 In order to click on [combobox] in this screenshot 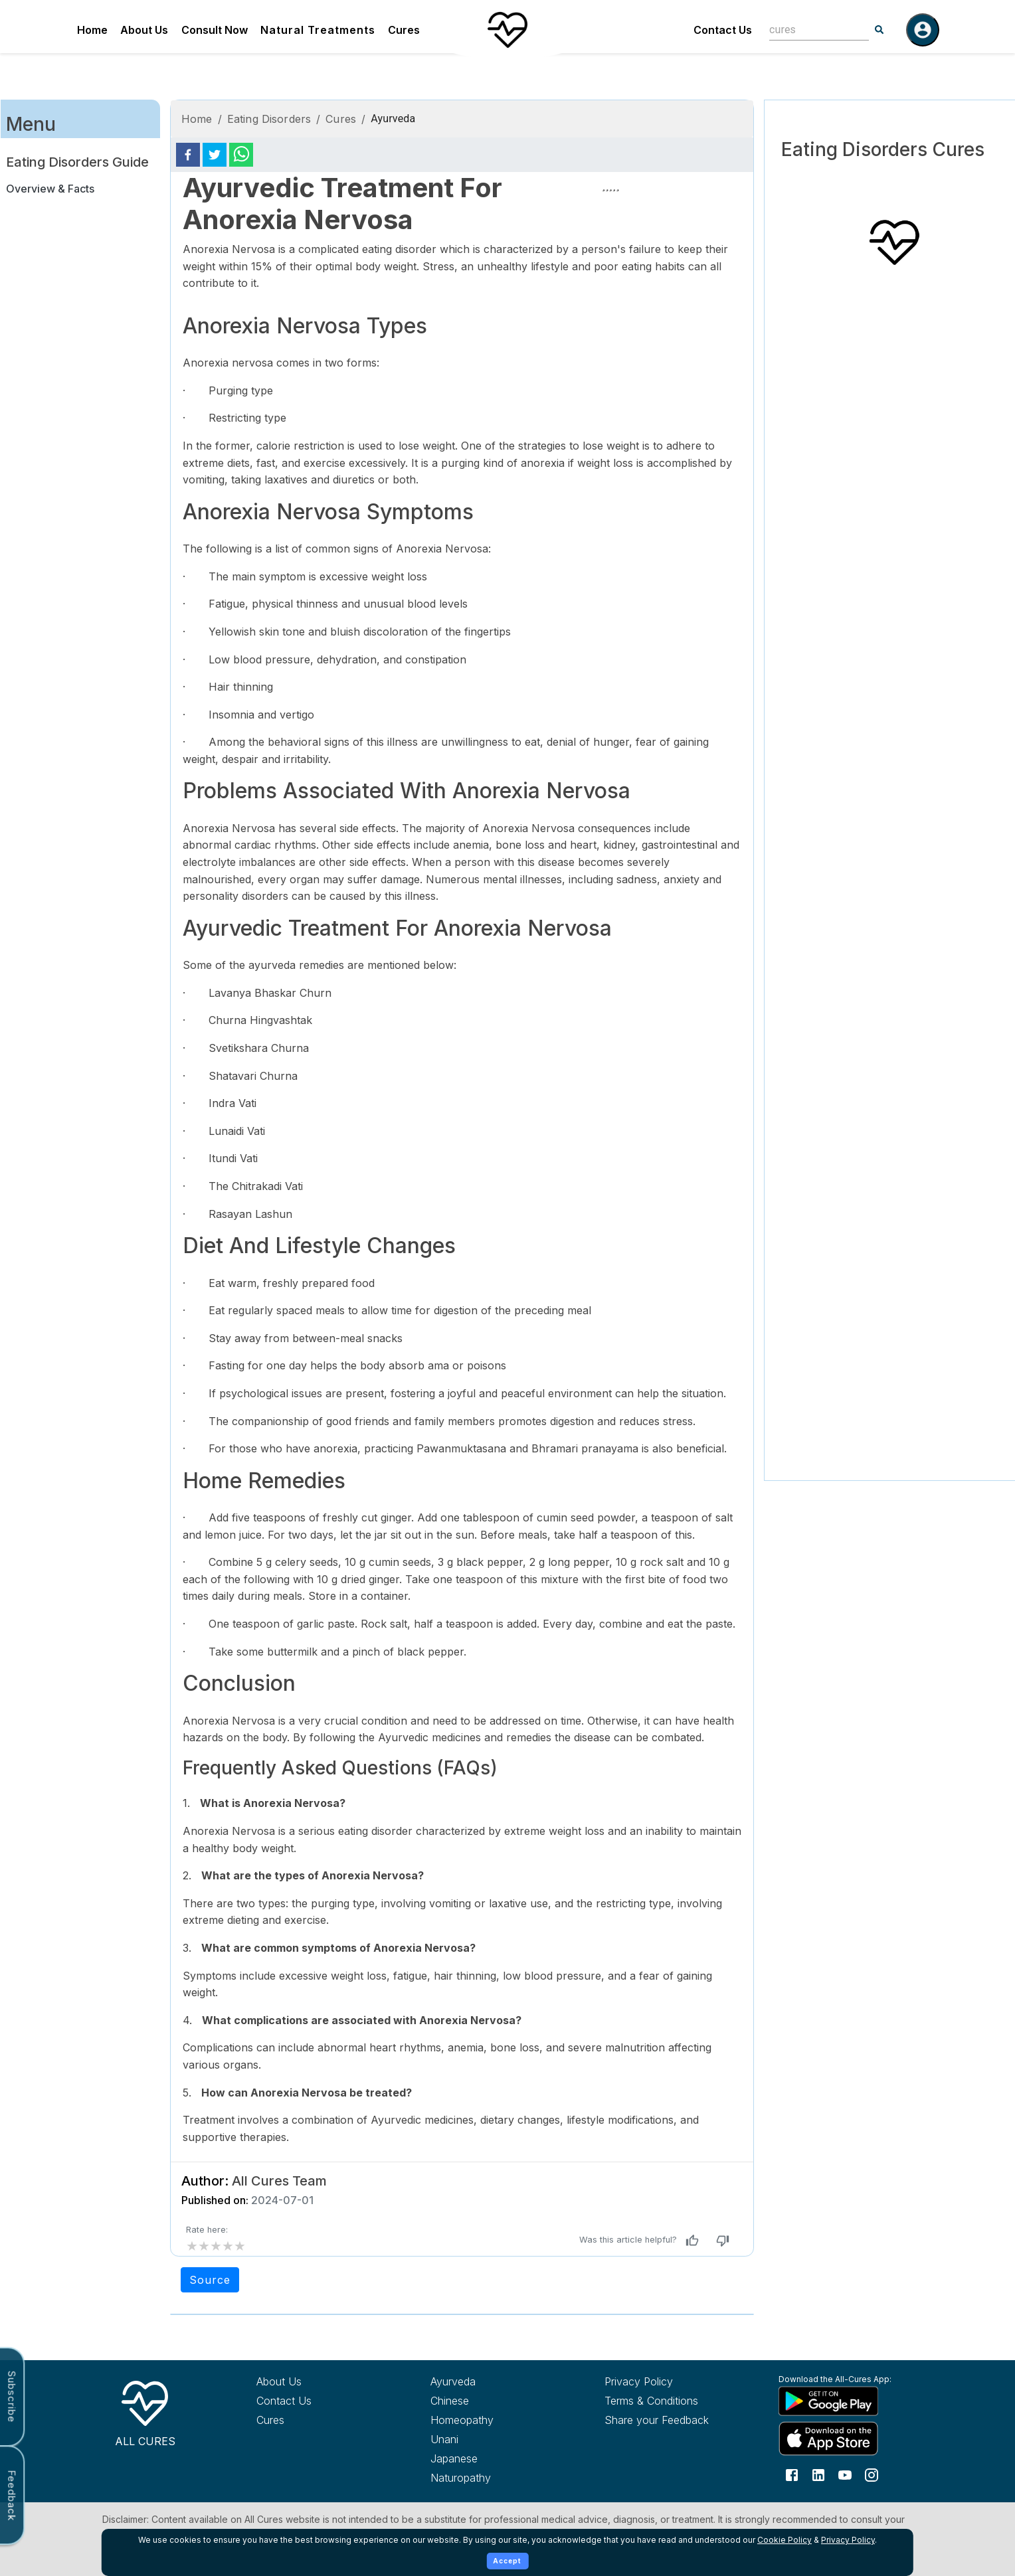, I will do `click(809, 29)`.